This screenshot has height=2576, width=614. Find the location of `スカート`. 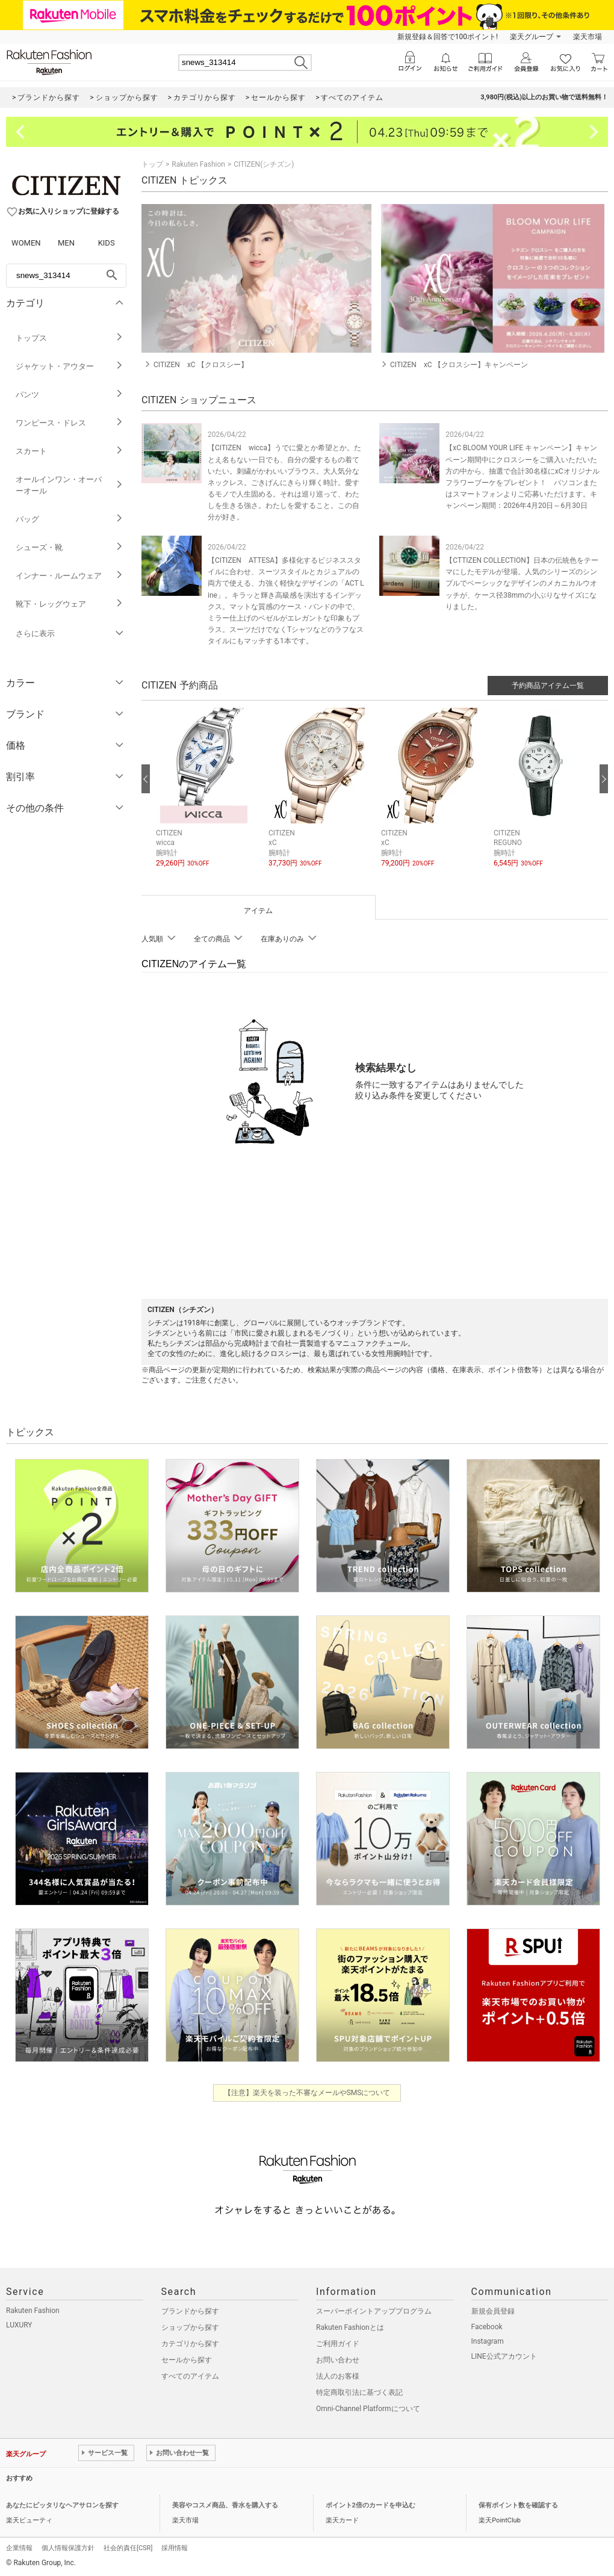

スカート is located at coordinates (69, 451).